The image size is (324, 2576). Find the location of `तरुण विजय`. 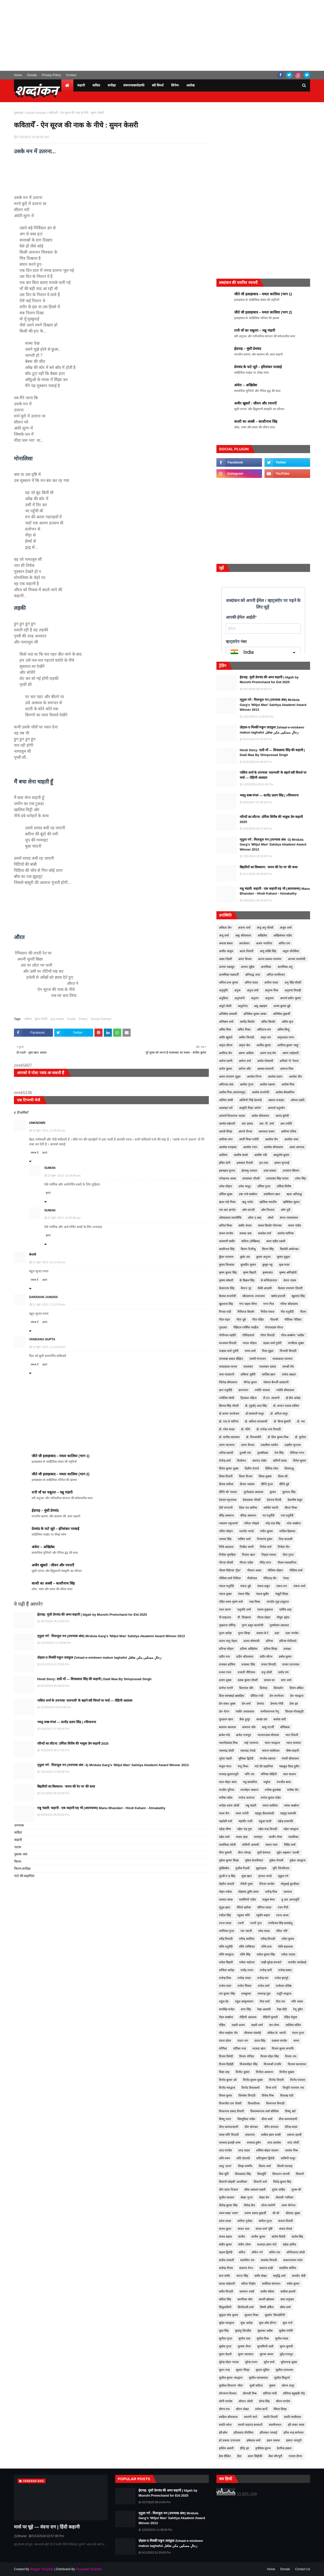

तरुण विजय is located at coordinates (247, 1445).